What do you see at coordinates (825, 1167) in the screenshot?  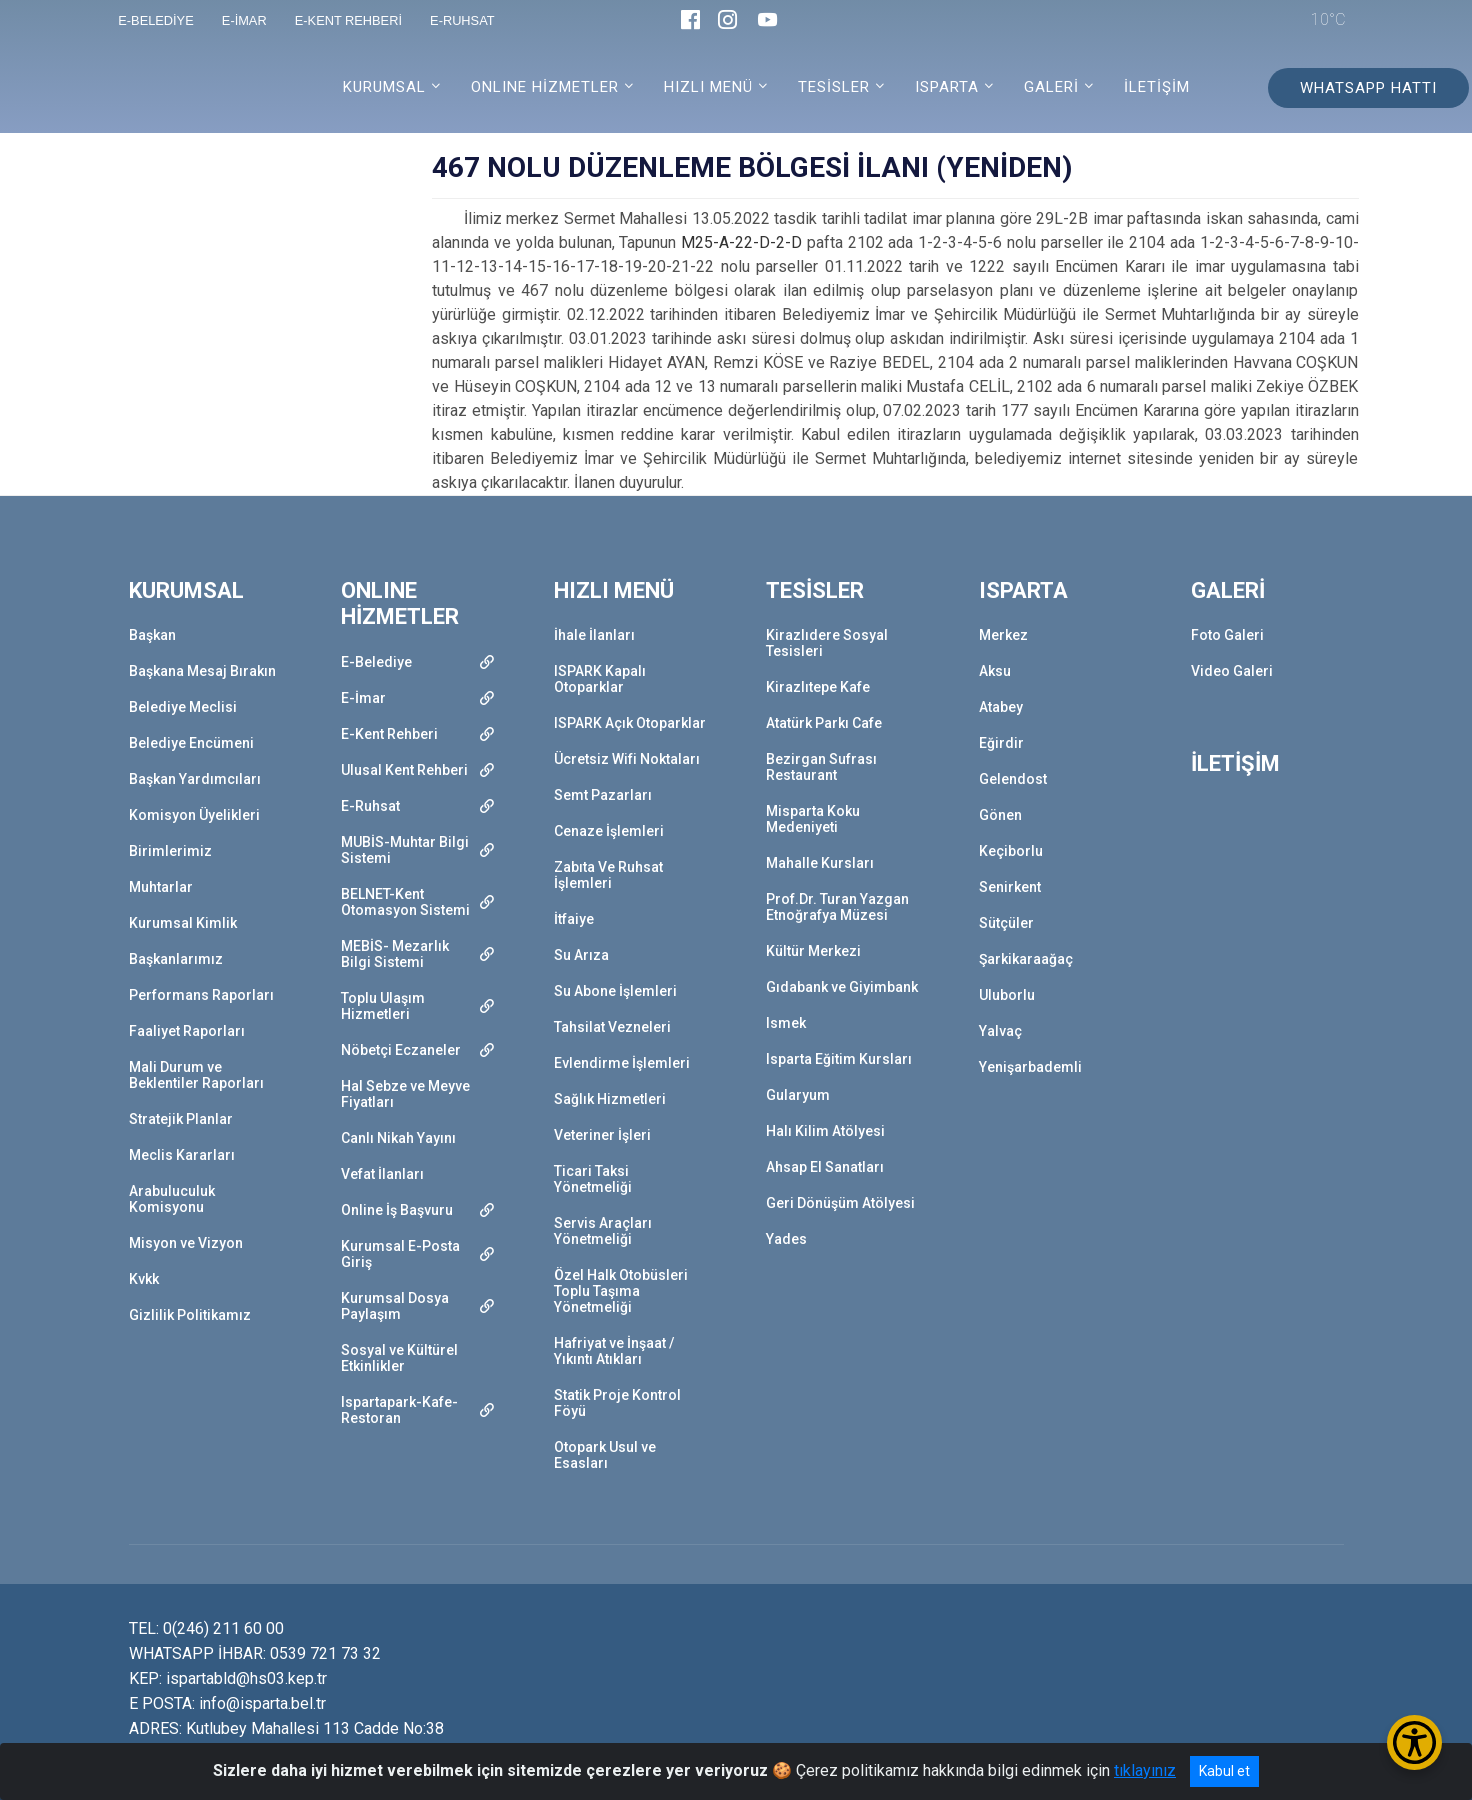 I see `Ahsap El Sanatları` at bounding box center [825, 1167].